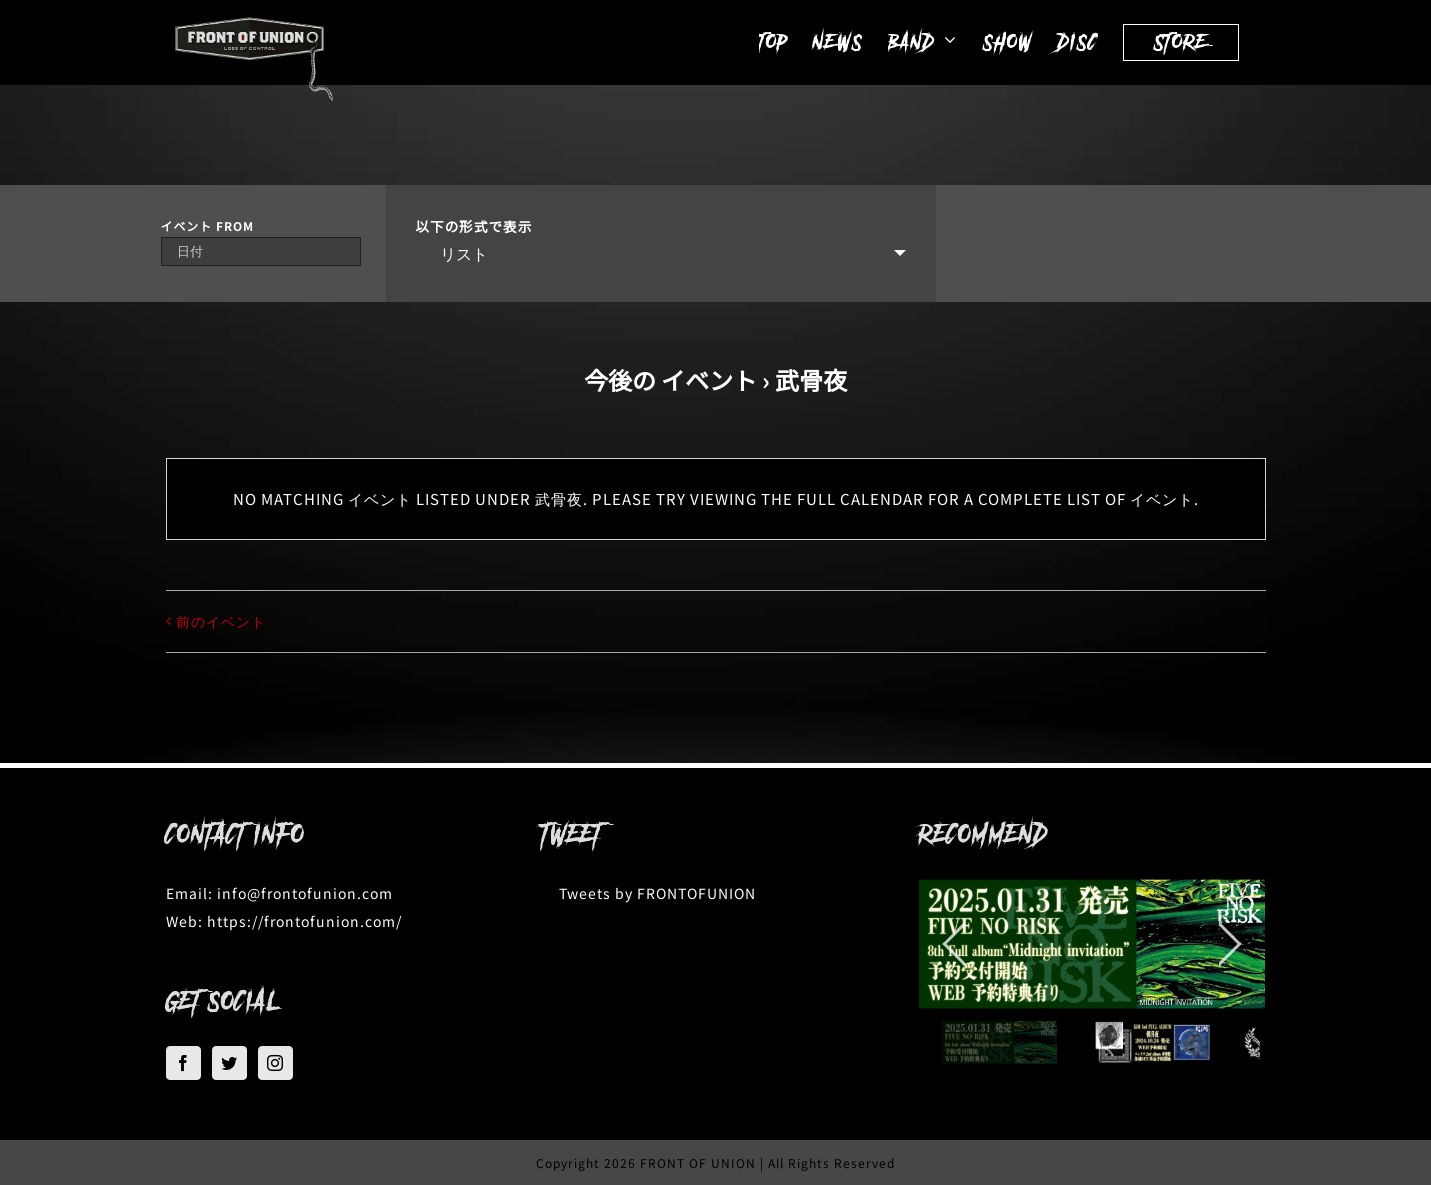 This screenshot has width=1431, height=1185. I want to click on [Search for イベント by Date. Please use the format 4 digit year hyphen 2 digit month hyphen 2 digit day.], so click(261, 251).